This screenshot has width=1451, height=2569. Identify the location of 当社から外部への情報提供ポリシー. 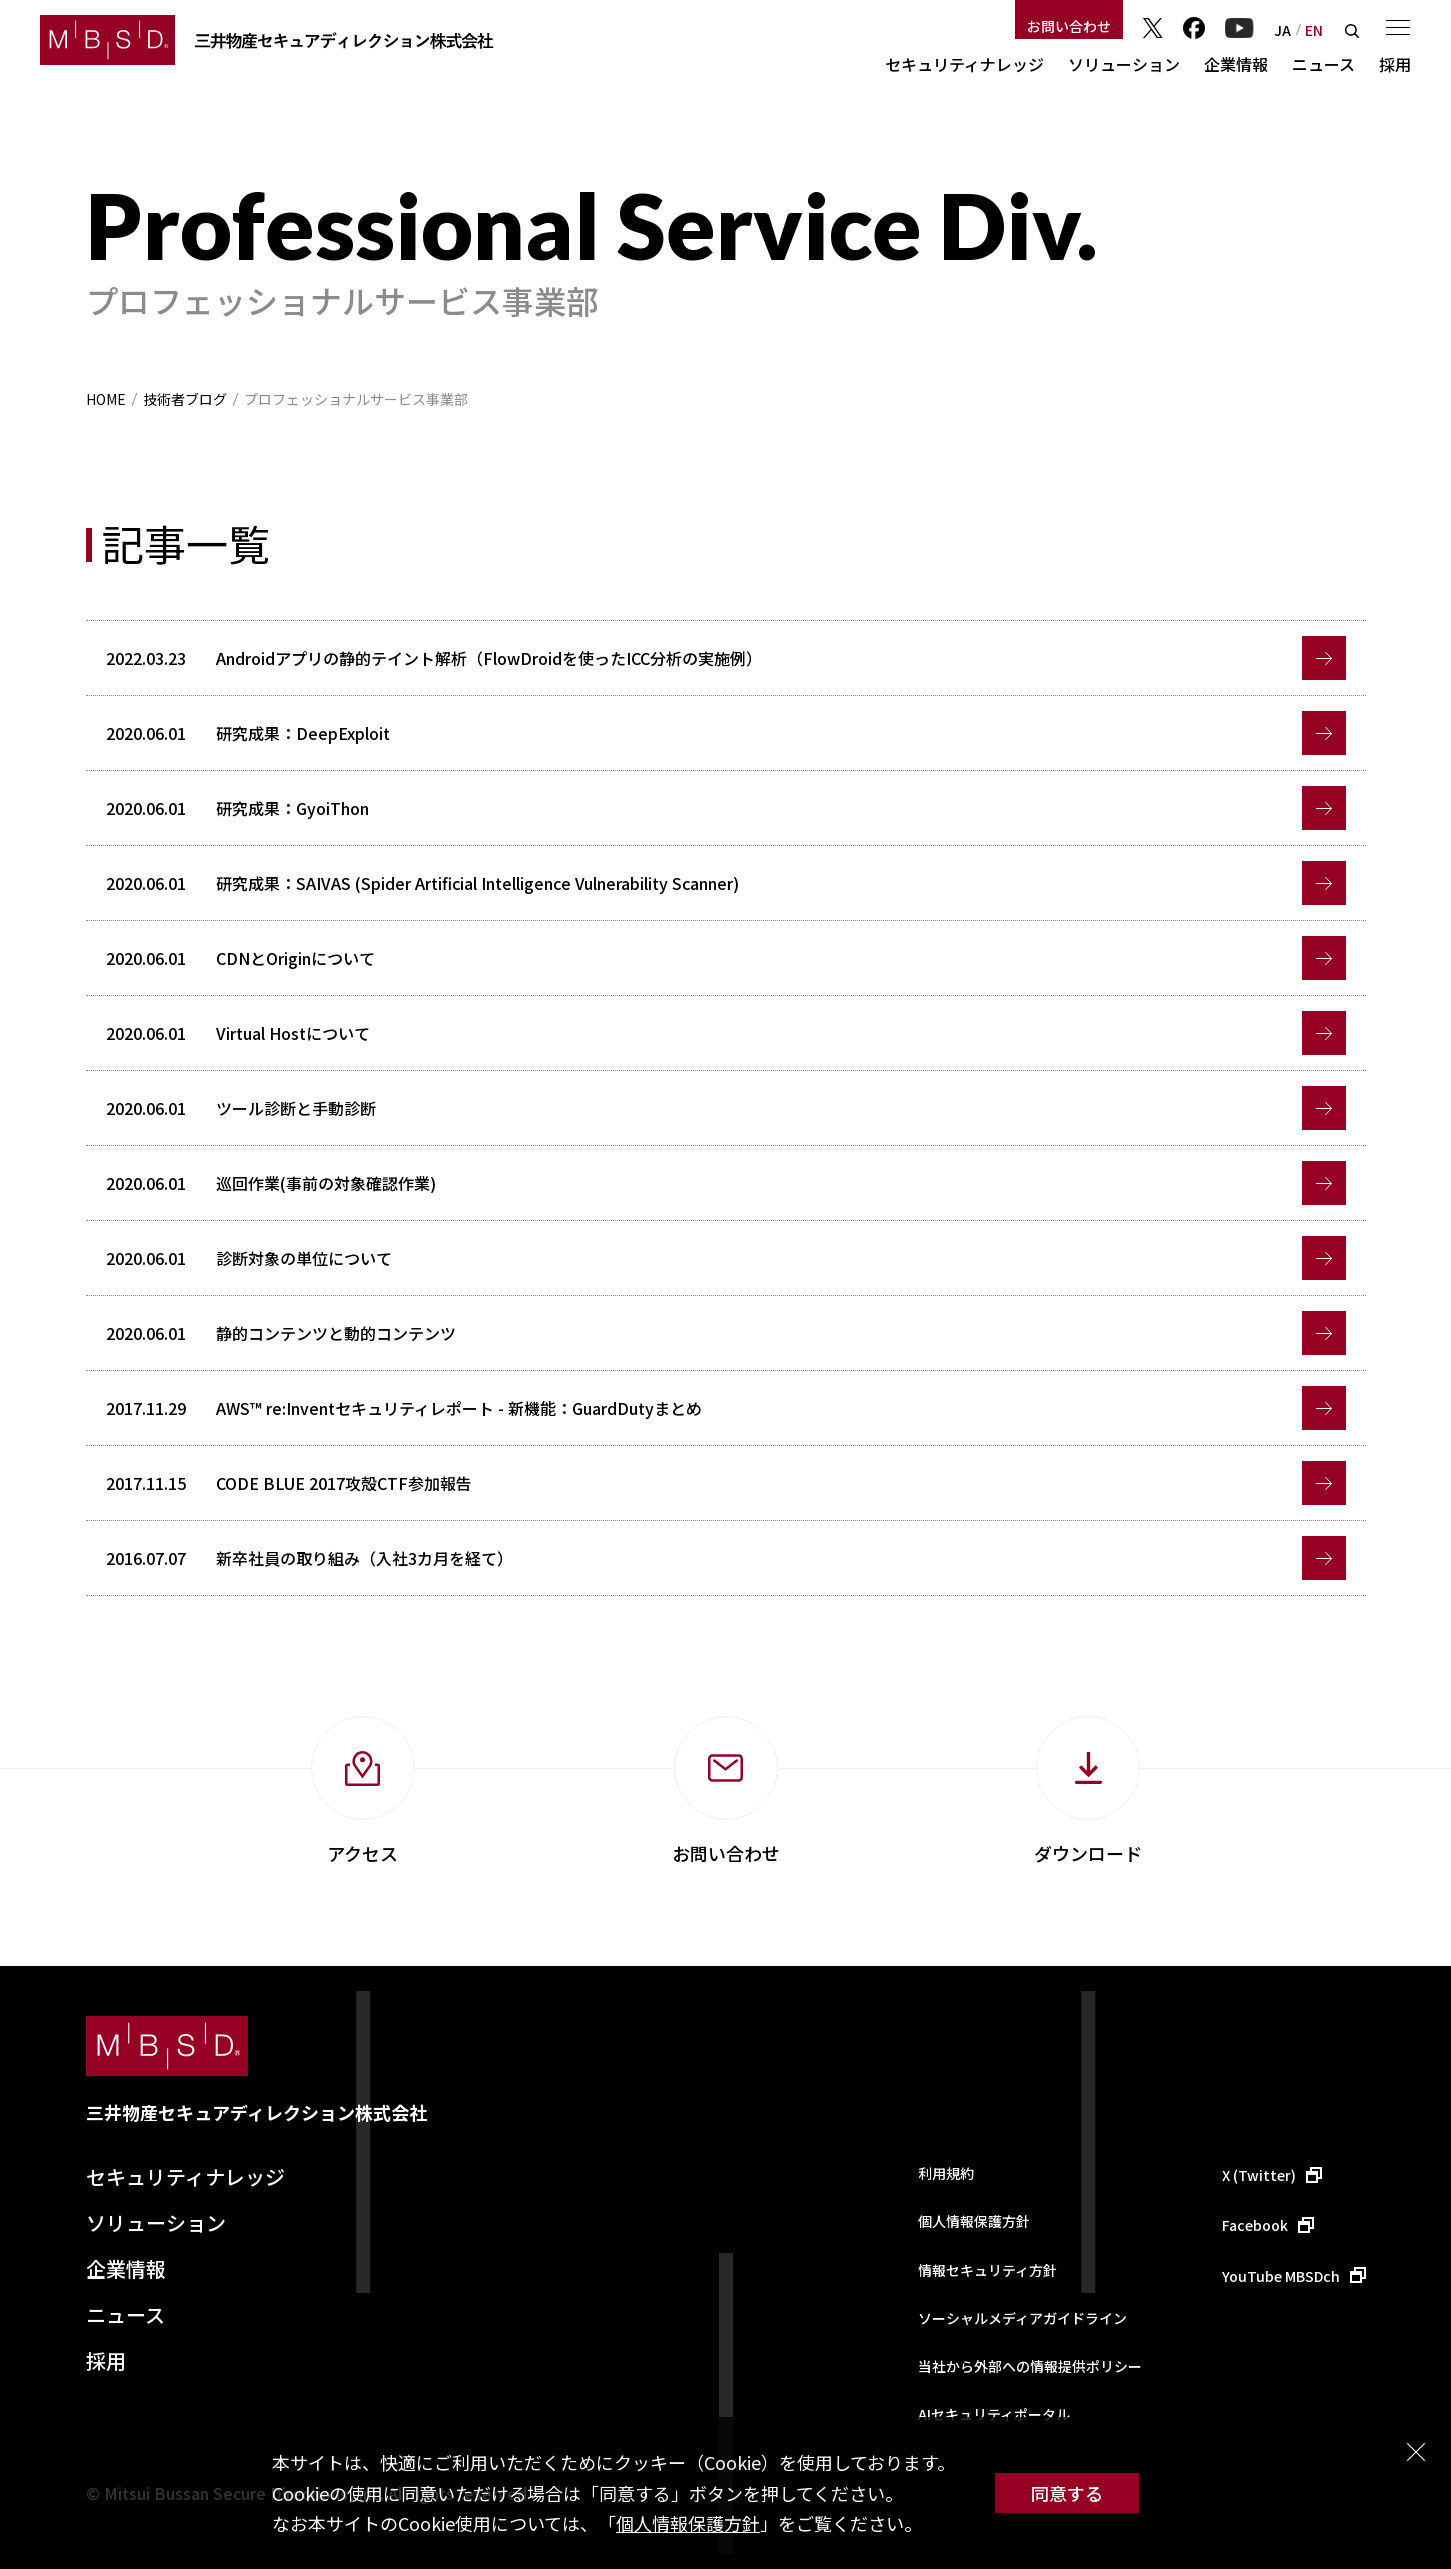
(1030, 2366).